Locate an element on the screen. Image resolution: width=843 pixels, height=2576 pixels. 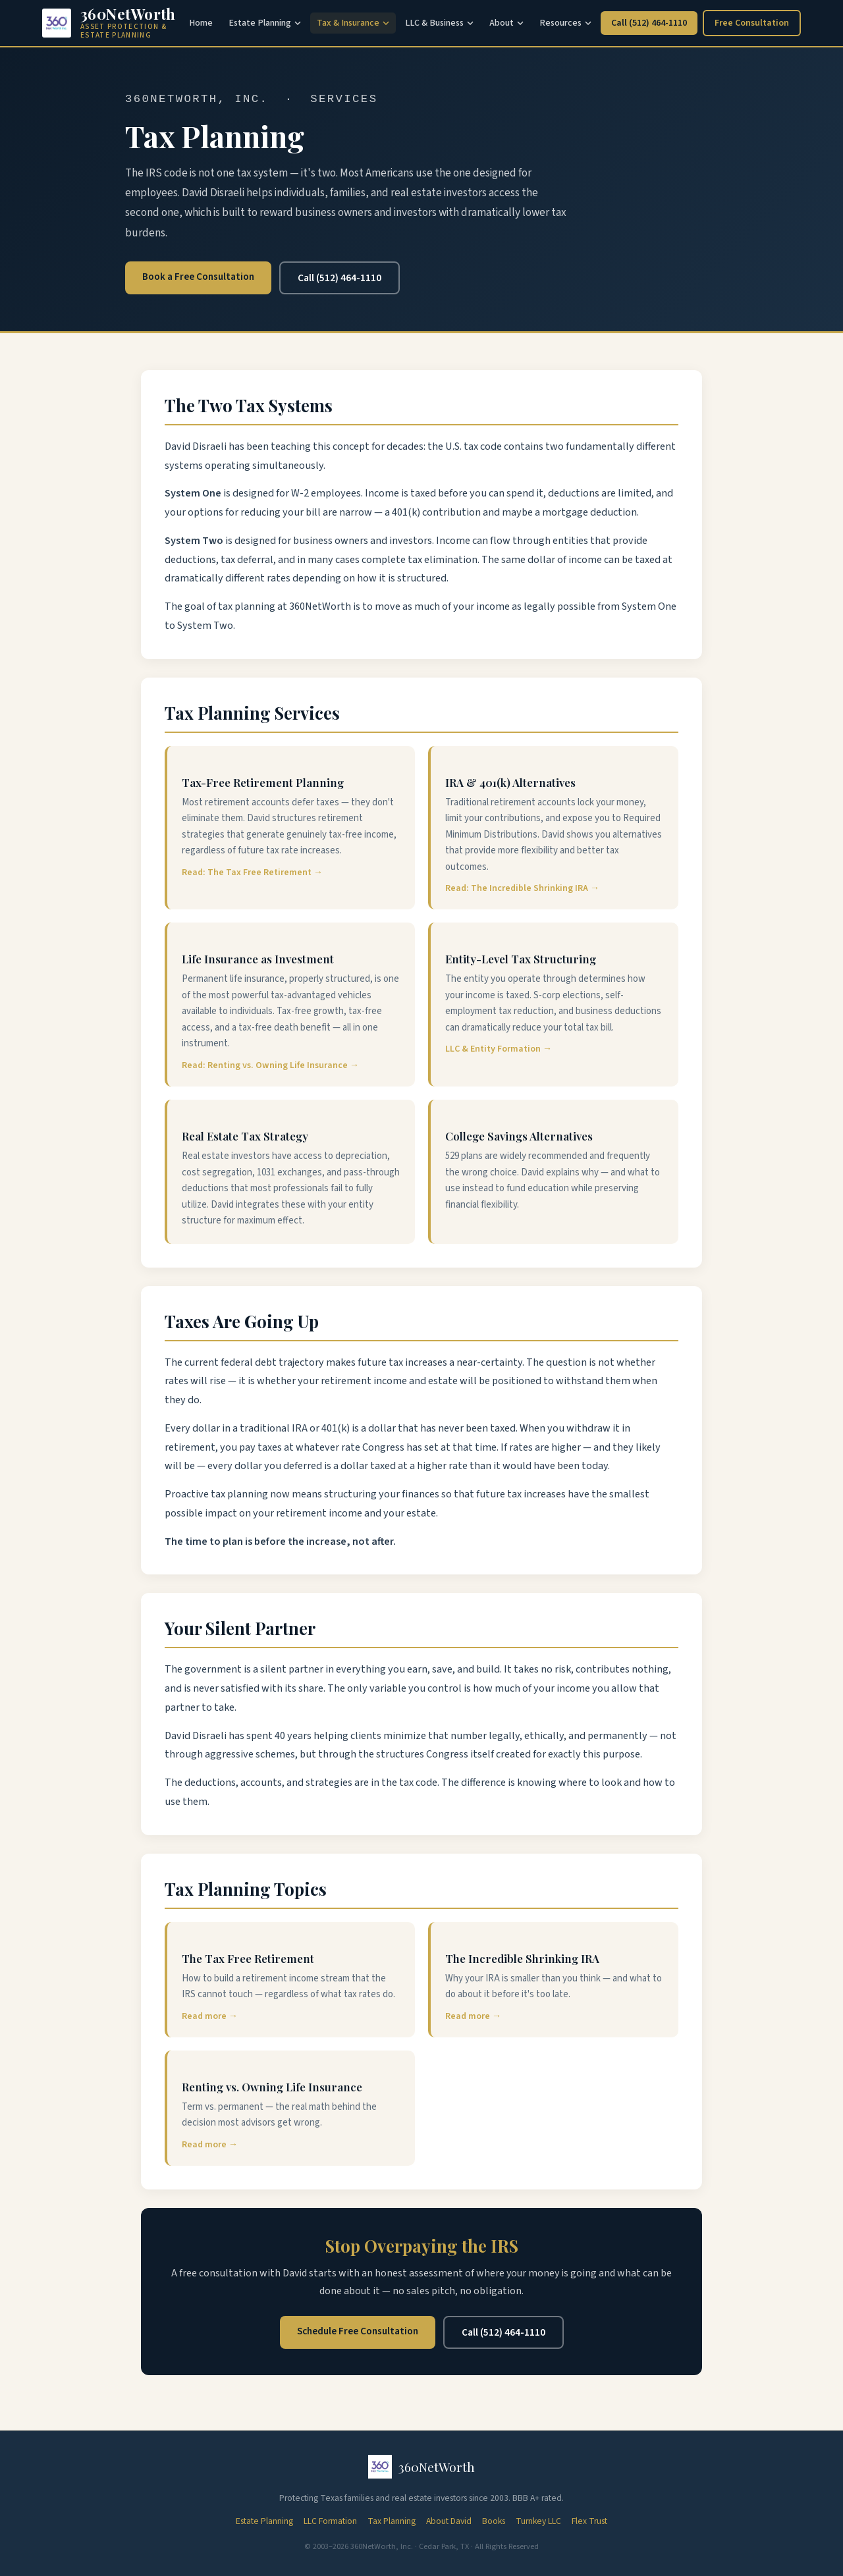
Call (512) 464-1110 is located at coordinates (649, 23).